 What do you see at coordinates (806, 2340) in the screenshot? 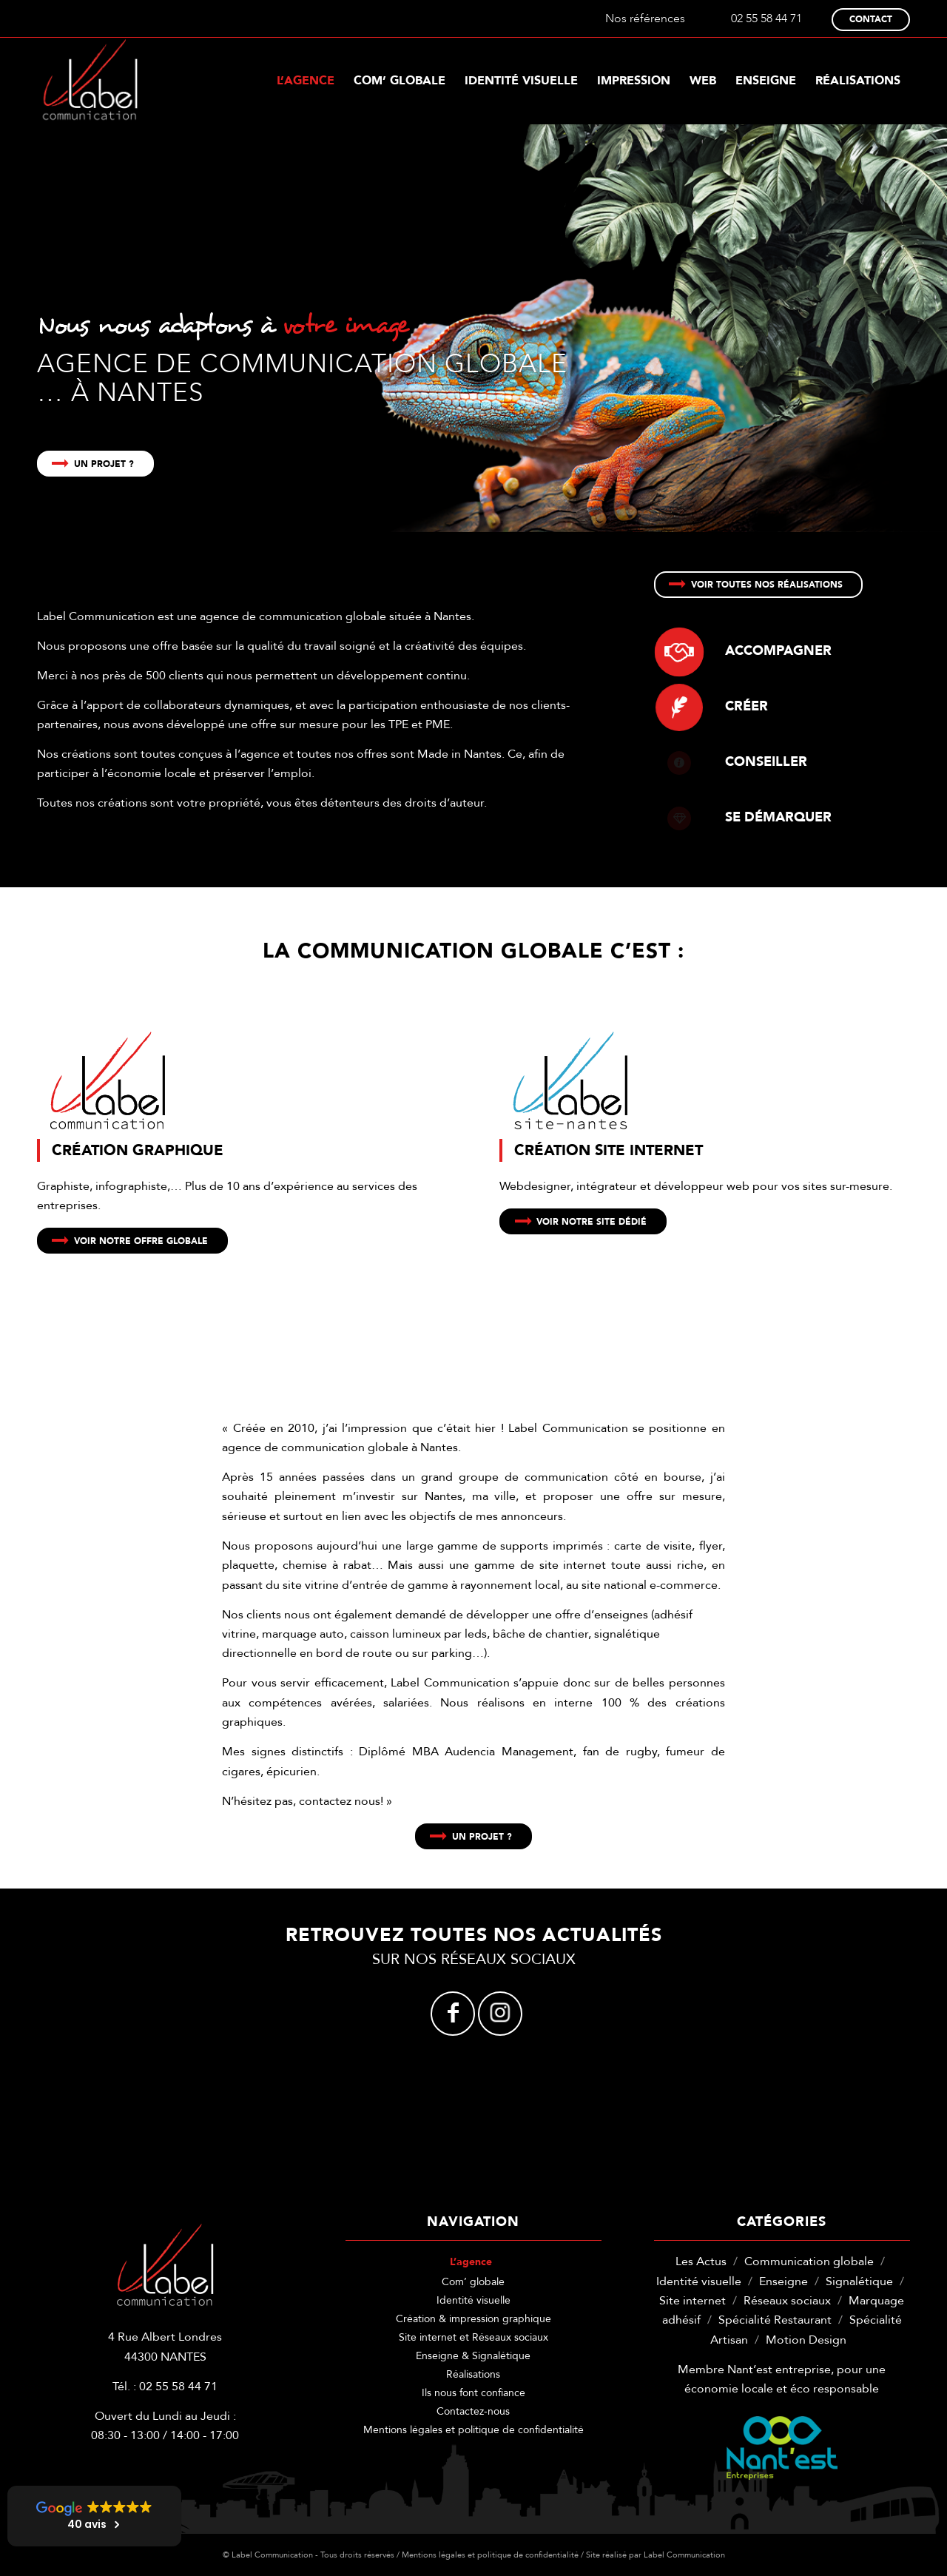
I see `Motion Design` at bounding box center [806, 2340].